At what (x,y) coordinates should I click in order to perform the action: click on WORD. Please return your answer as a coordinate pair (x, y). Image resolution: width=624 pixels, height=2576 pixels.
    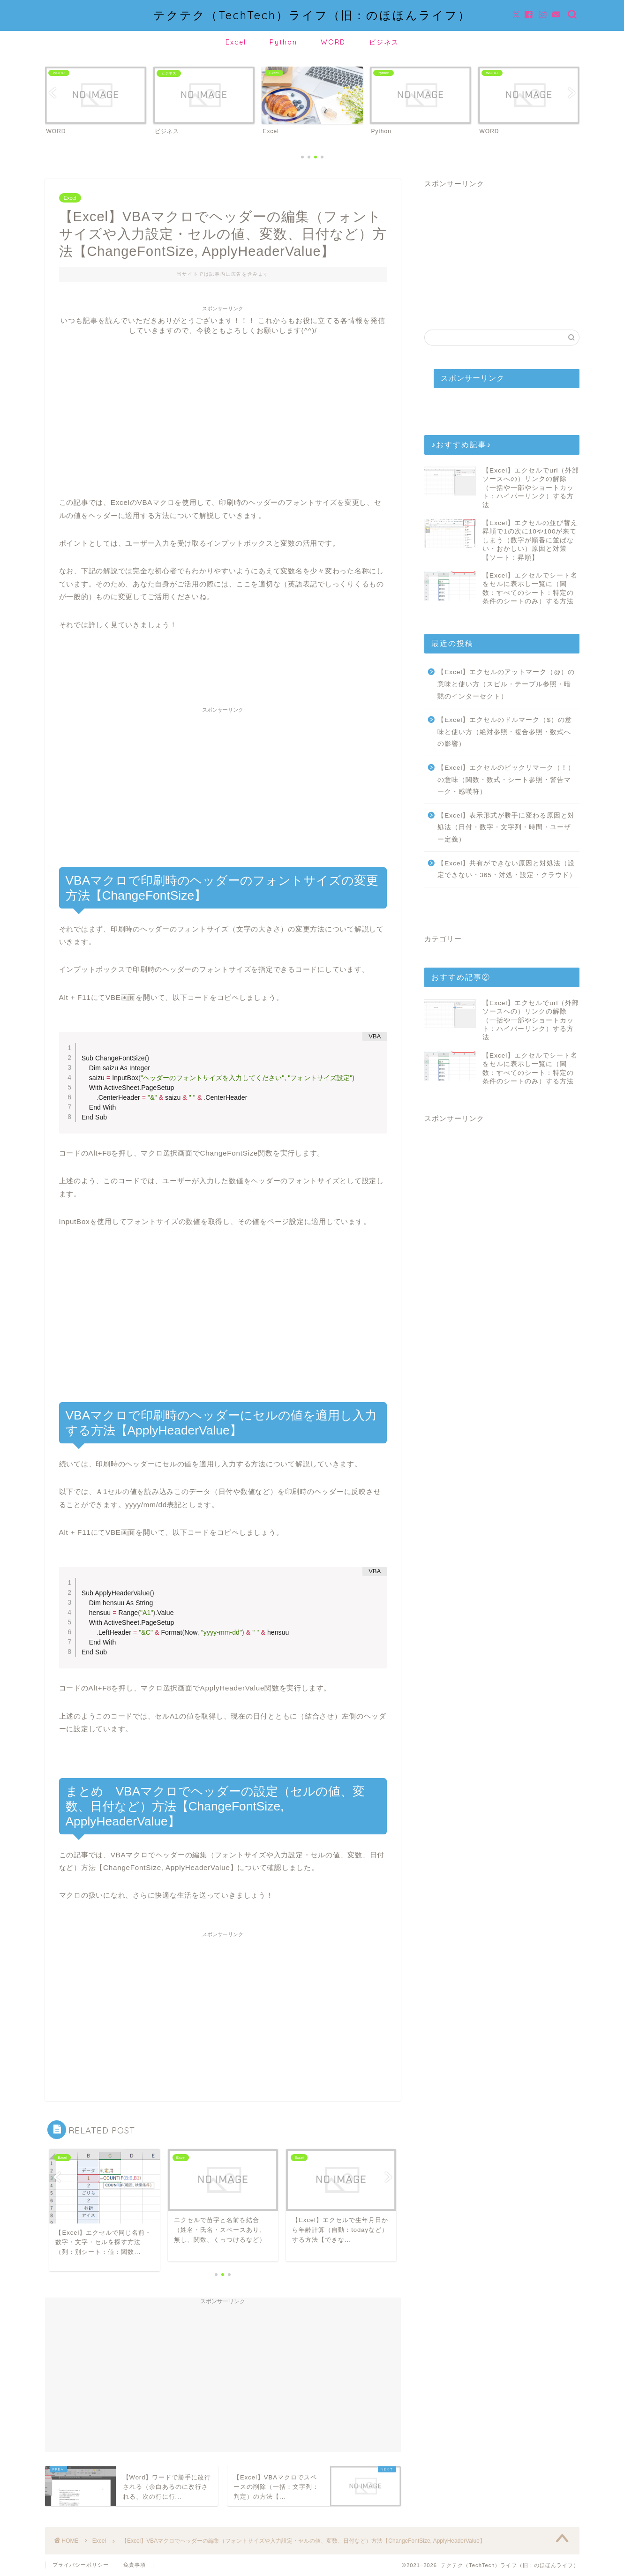
    Looking at the image, I should click on (333, 42).